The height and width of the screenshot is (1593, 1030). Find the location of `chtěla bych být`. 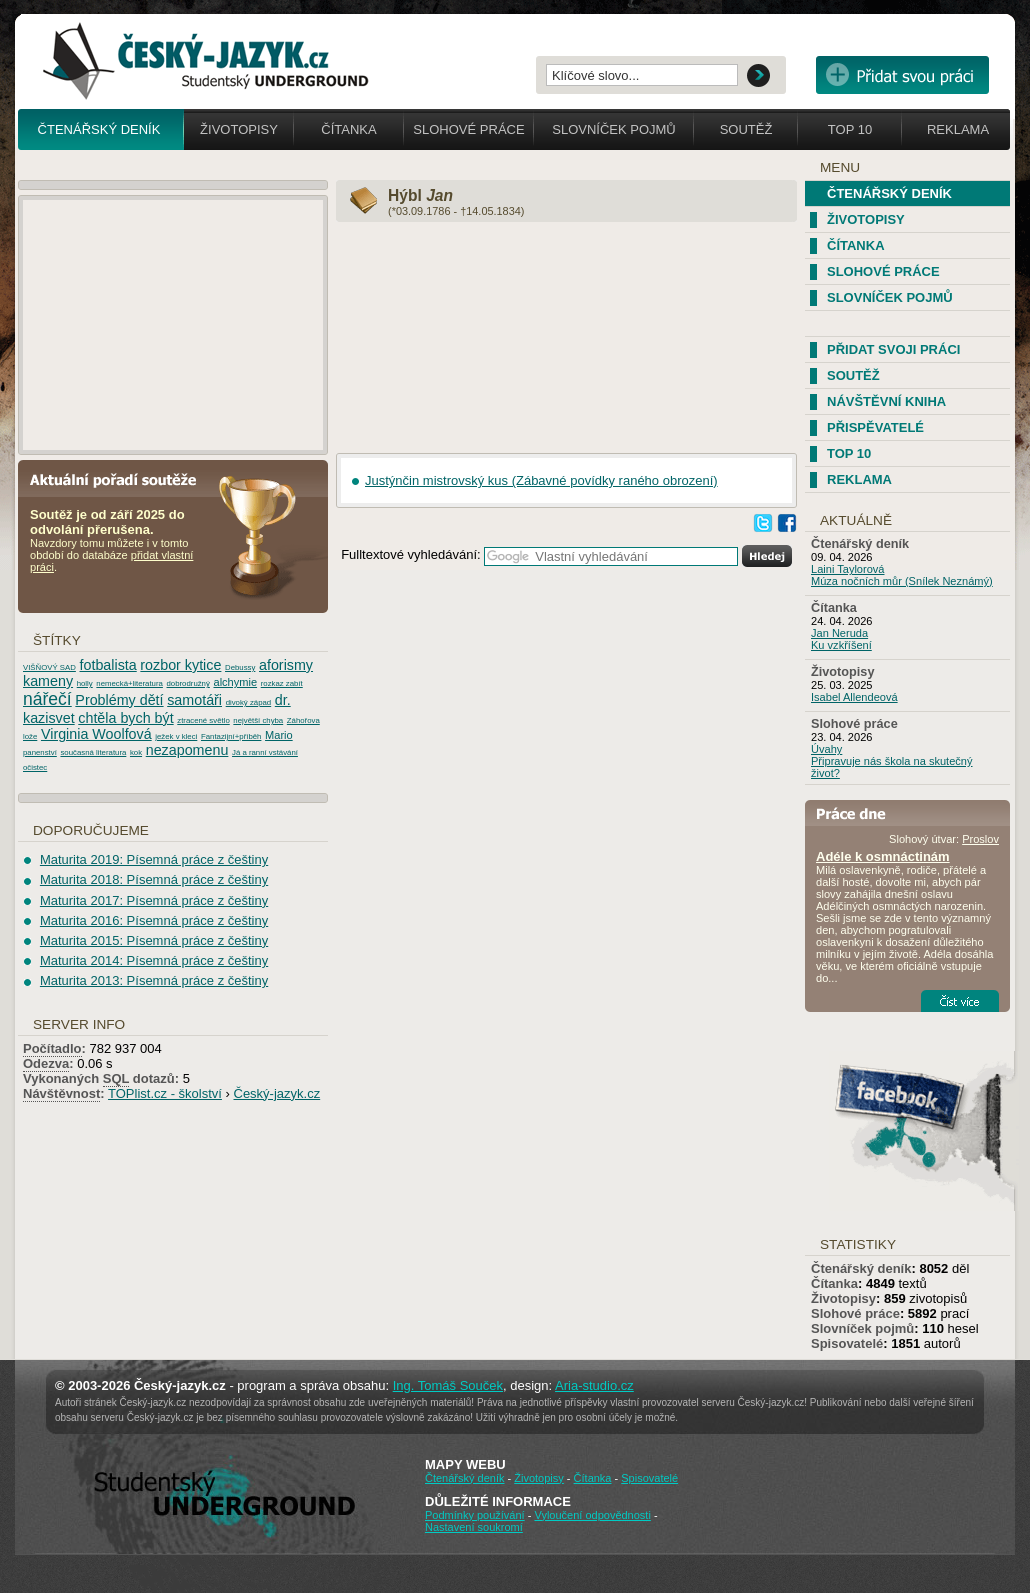

chtěla bych být is located at coordinates (125, 718).